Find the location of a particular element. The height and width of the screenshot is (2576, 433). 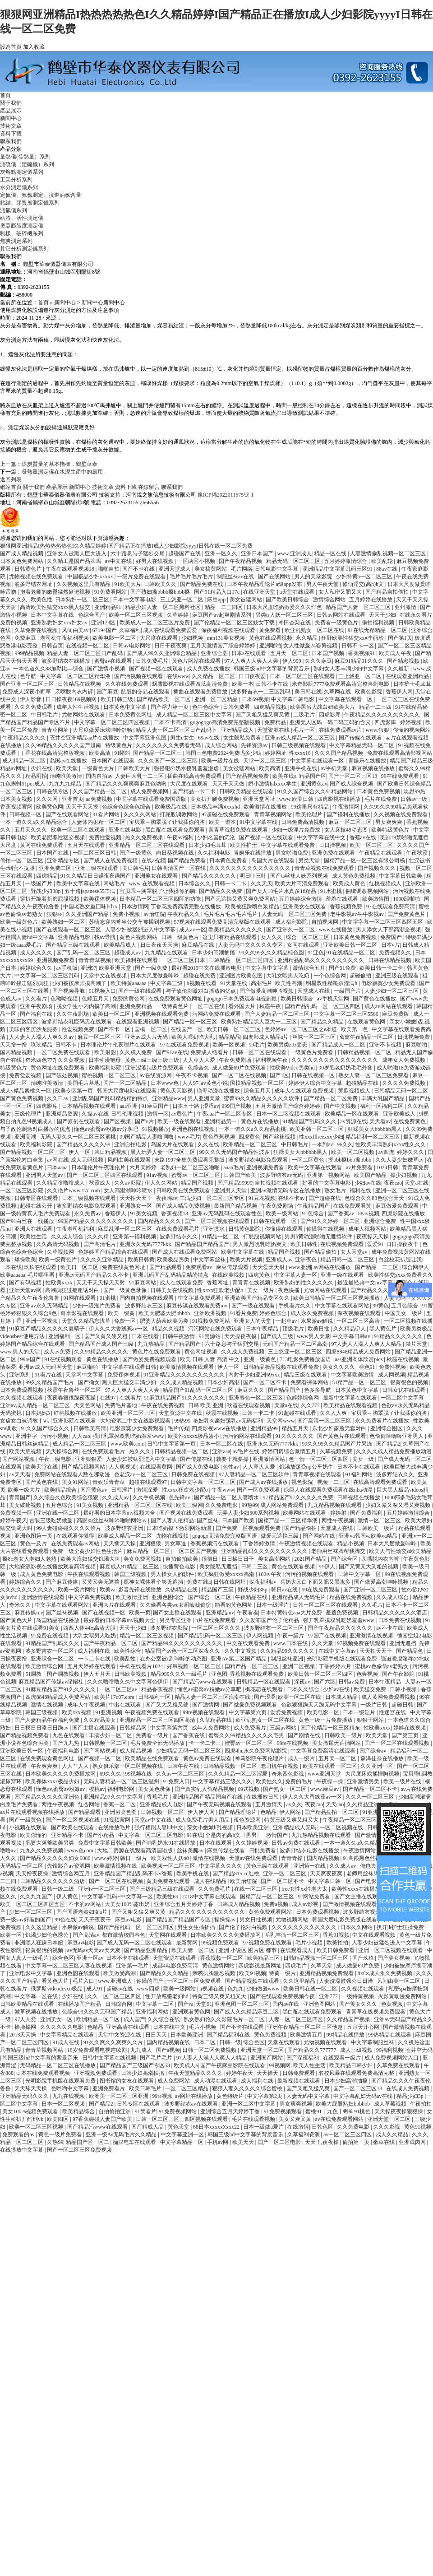

少妇视频 is located at coordinates (192, 638).